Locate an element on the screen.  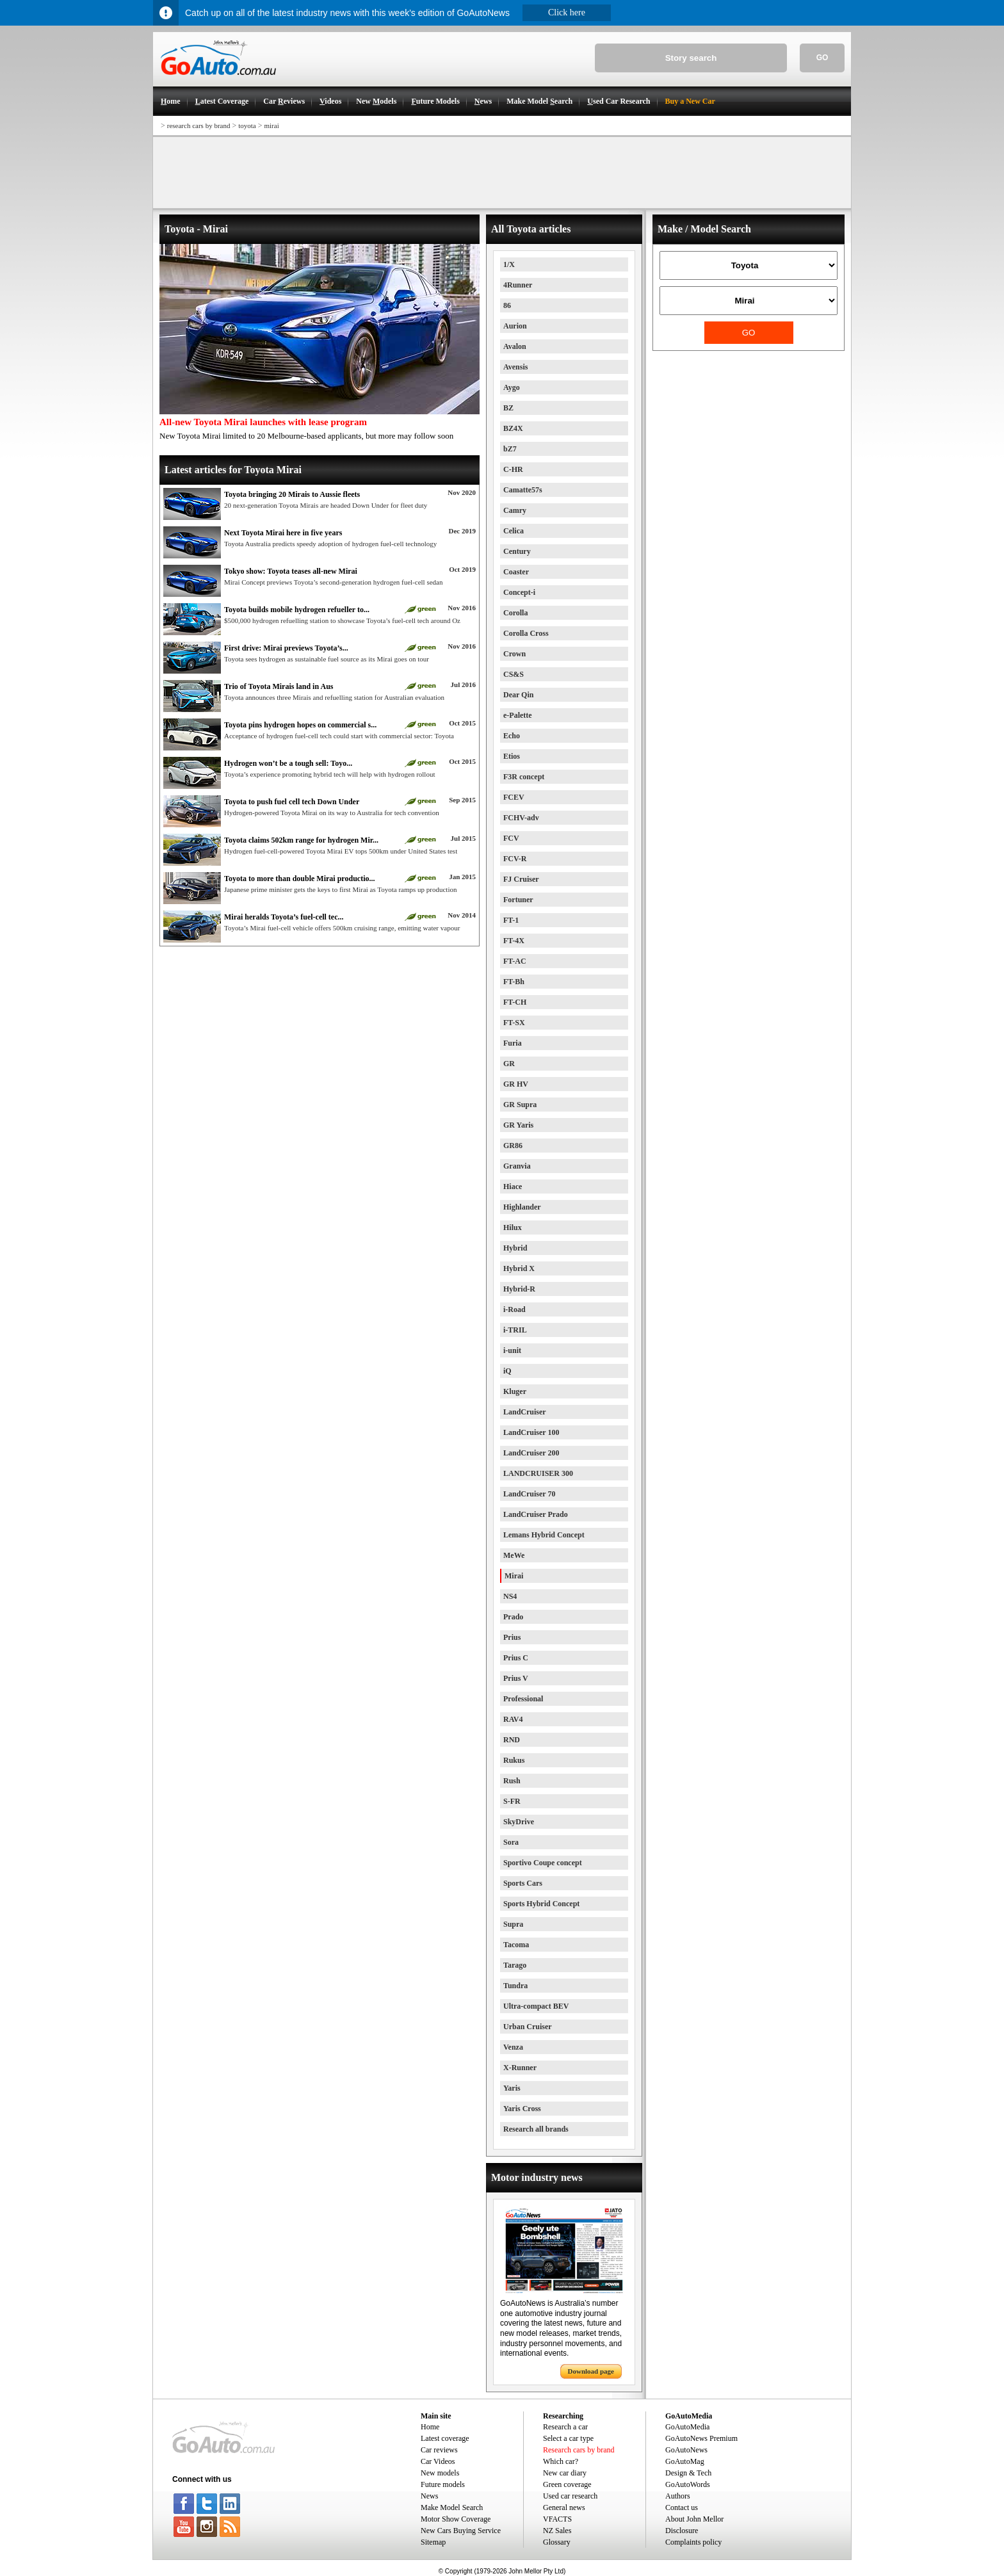
Etios is located at coordinates (511, 756).